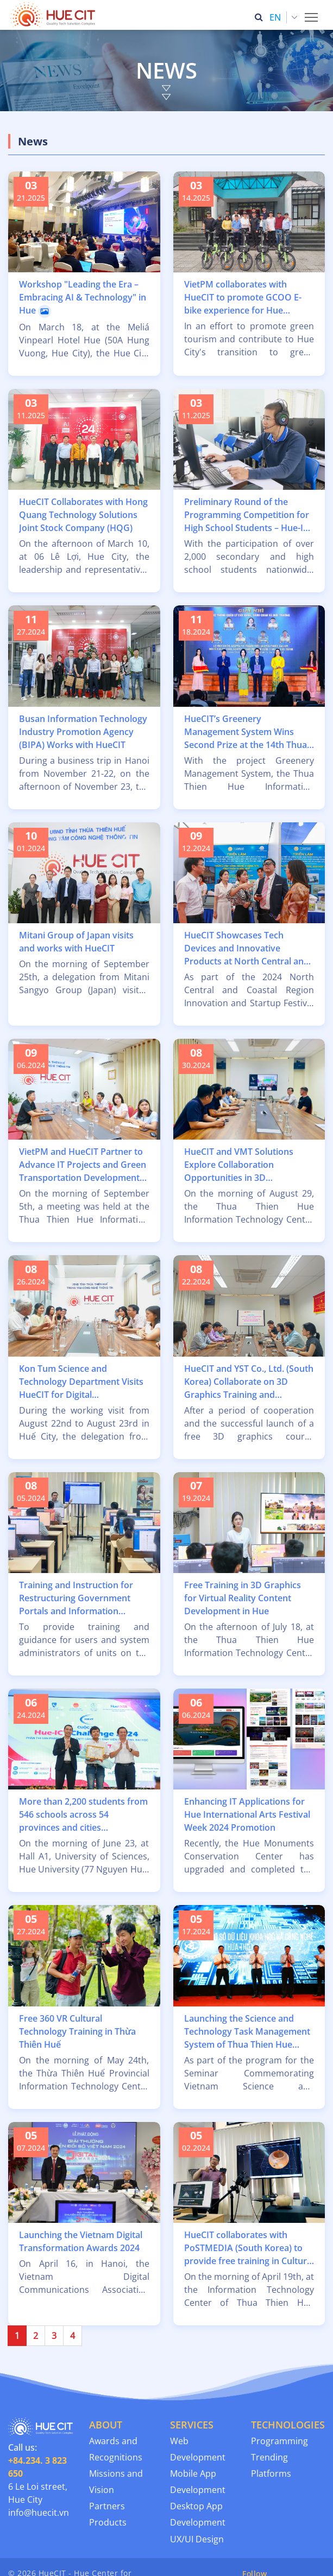  What do you see at coordinates (80, 2241) in the screenshot?
I see `Launching the Vietnam Digital Transformation Awards 2024` at bounding box center [80, 2241].